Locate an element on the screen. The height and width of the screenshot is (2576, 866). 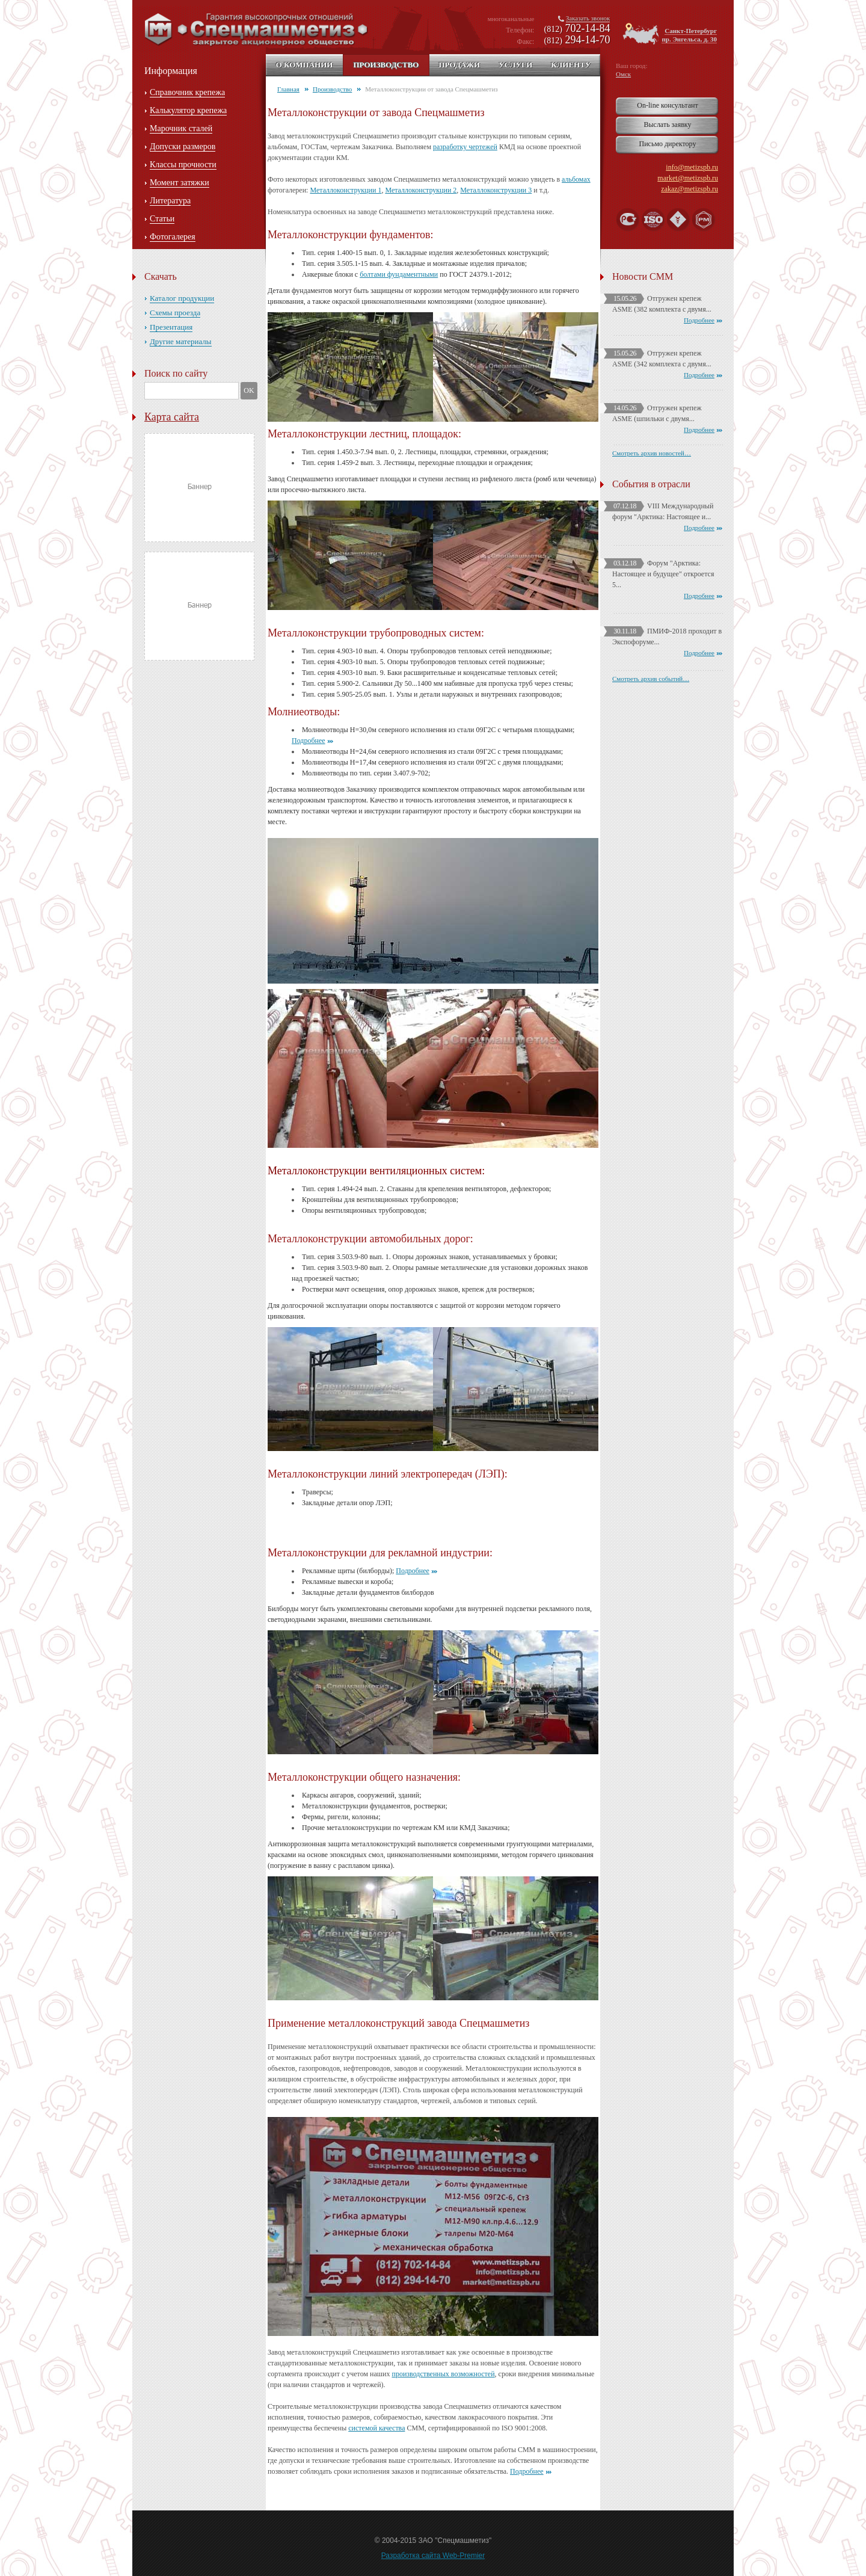
Главная is located at coordinates (288, 89).